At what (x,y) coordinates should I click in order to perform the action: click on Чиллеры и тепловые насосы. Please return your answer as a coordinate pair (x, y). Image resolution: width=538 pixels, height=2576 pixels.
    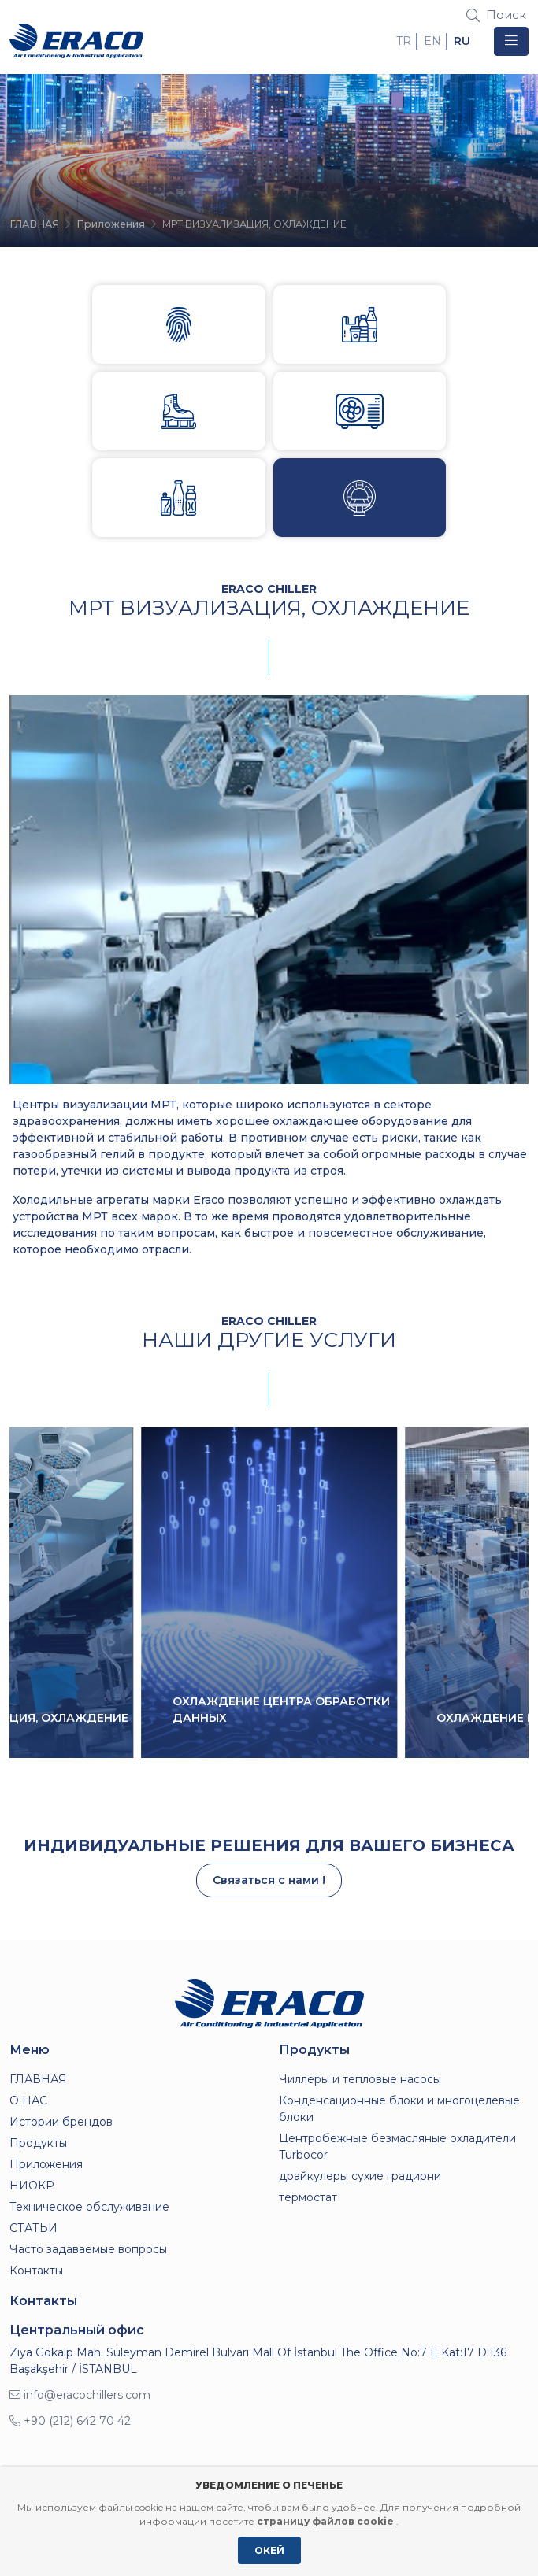
    Looking at the image, I should click on (360, 2079).